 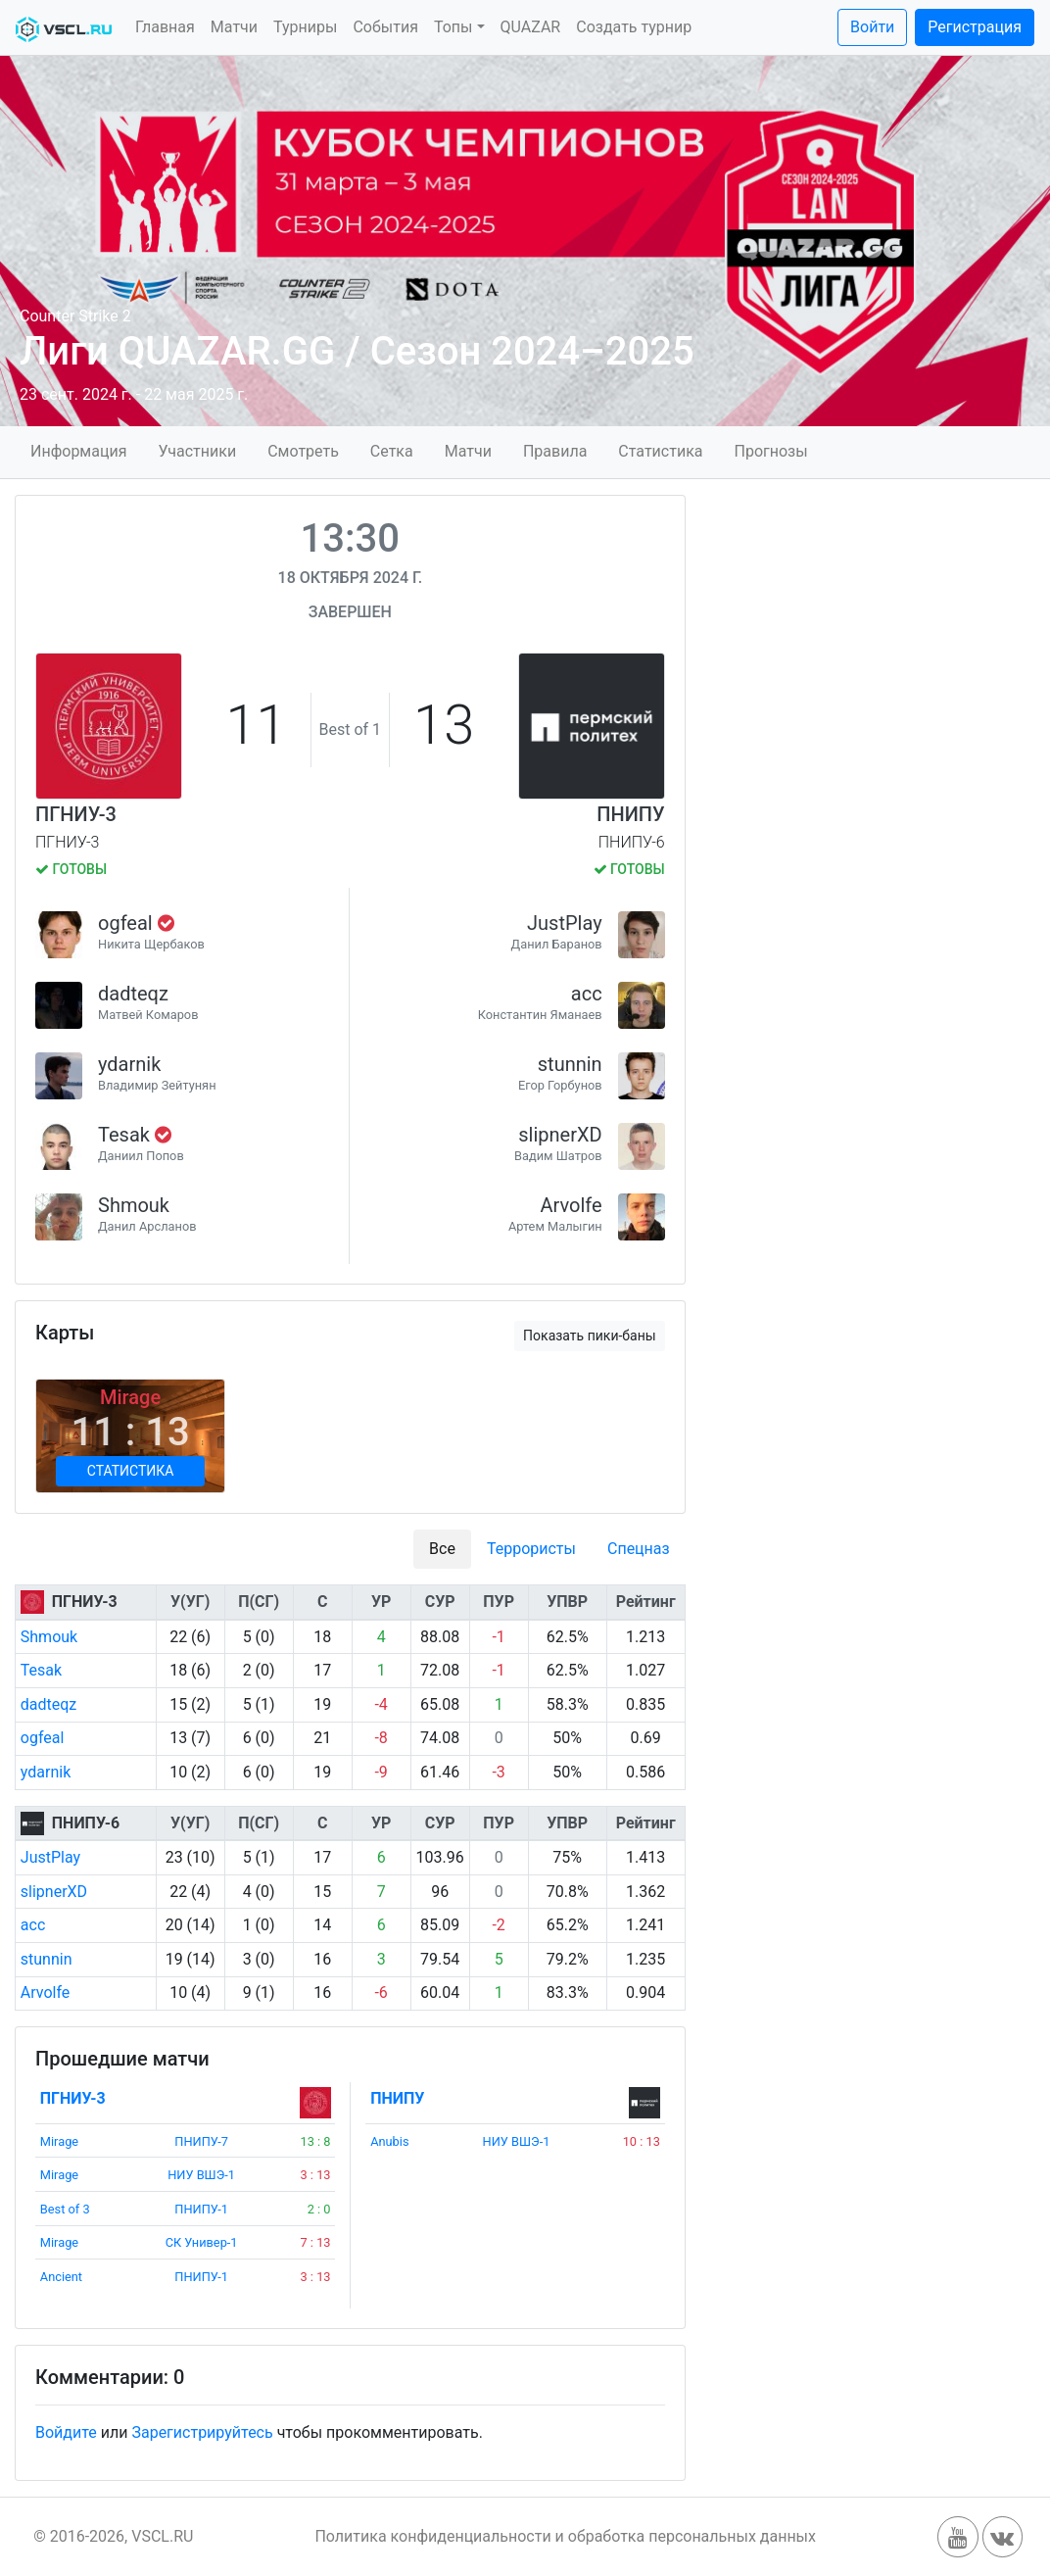 I want to click on Информация, so click(x=78, y=451).